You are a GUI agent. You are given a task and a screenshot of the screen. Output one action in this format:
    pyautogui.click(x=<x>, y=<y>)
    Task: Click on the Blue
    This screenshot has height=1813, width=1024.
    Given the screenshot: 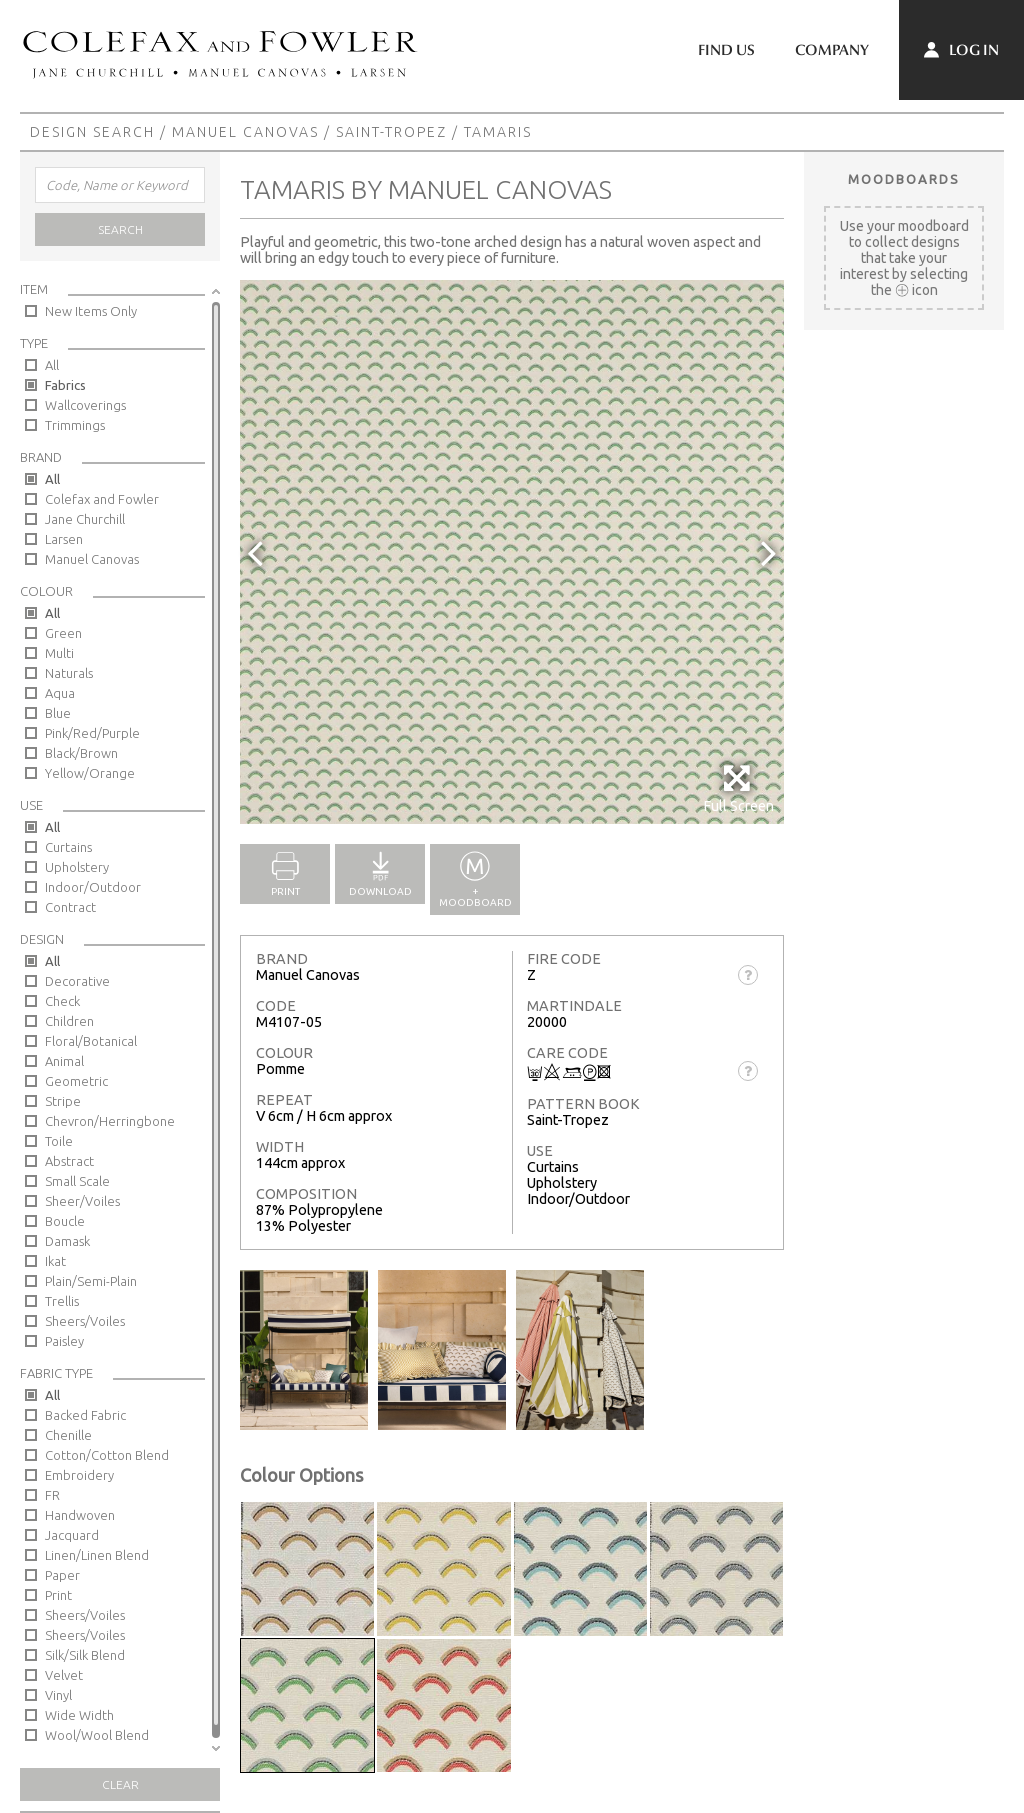 What is the action you would take?
    pyautogui.click(x=58, y=713)
    